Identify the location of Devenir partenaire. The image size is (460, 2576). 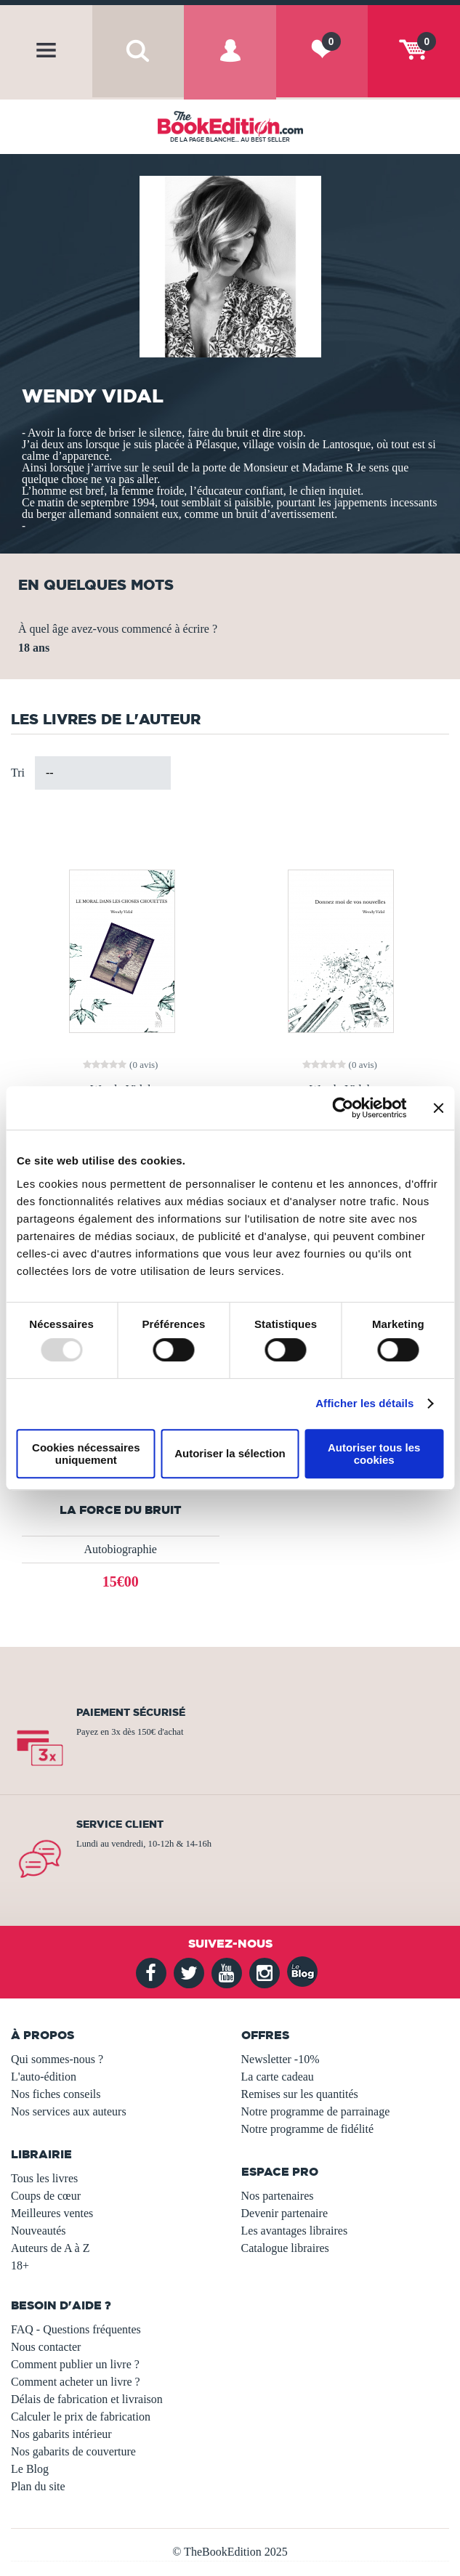
(284, 2213).